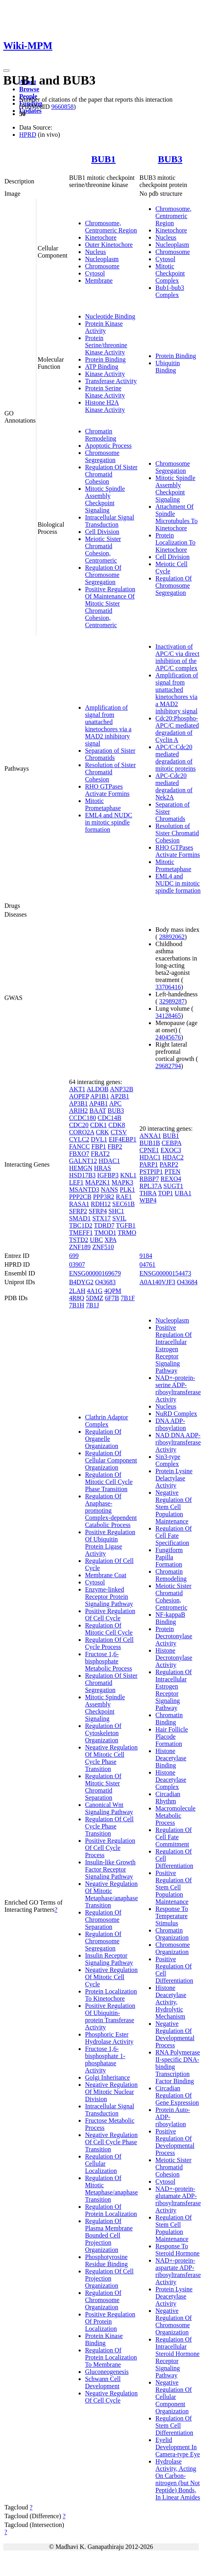  Describe the element at coordinates (119, 1132) in the screenshot. I see `CTSV` at that location.